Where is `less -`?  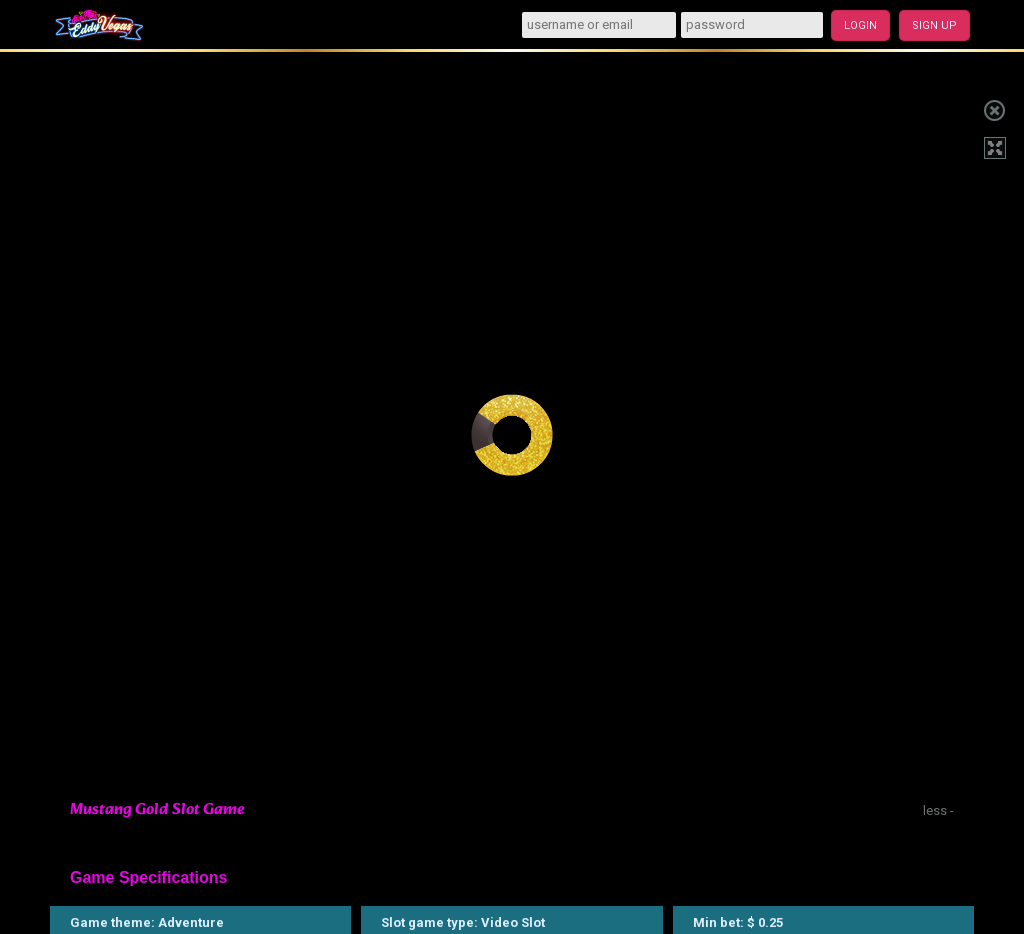 less - is located at coordinates (938, 810).